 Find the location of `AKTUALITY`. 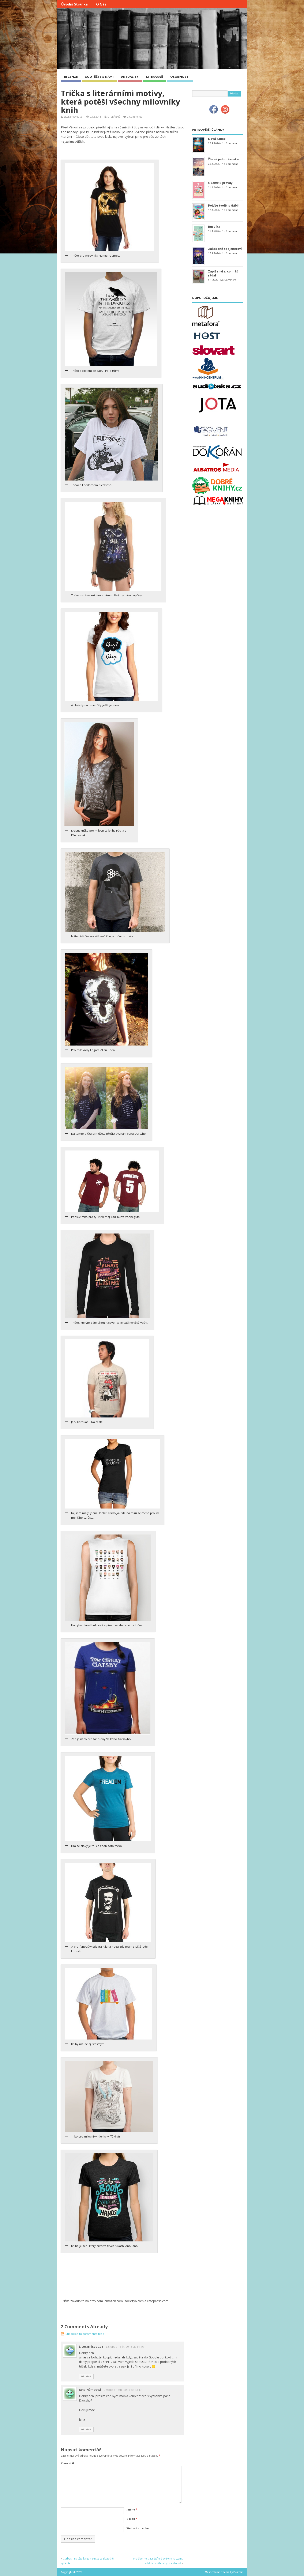

AKTUALITY is located at coordinates (130, 76).